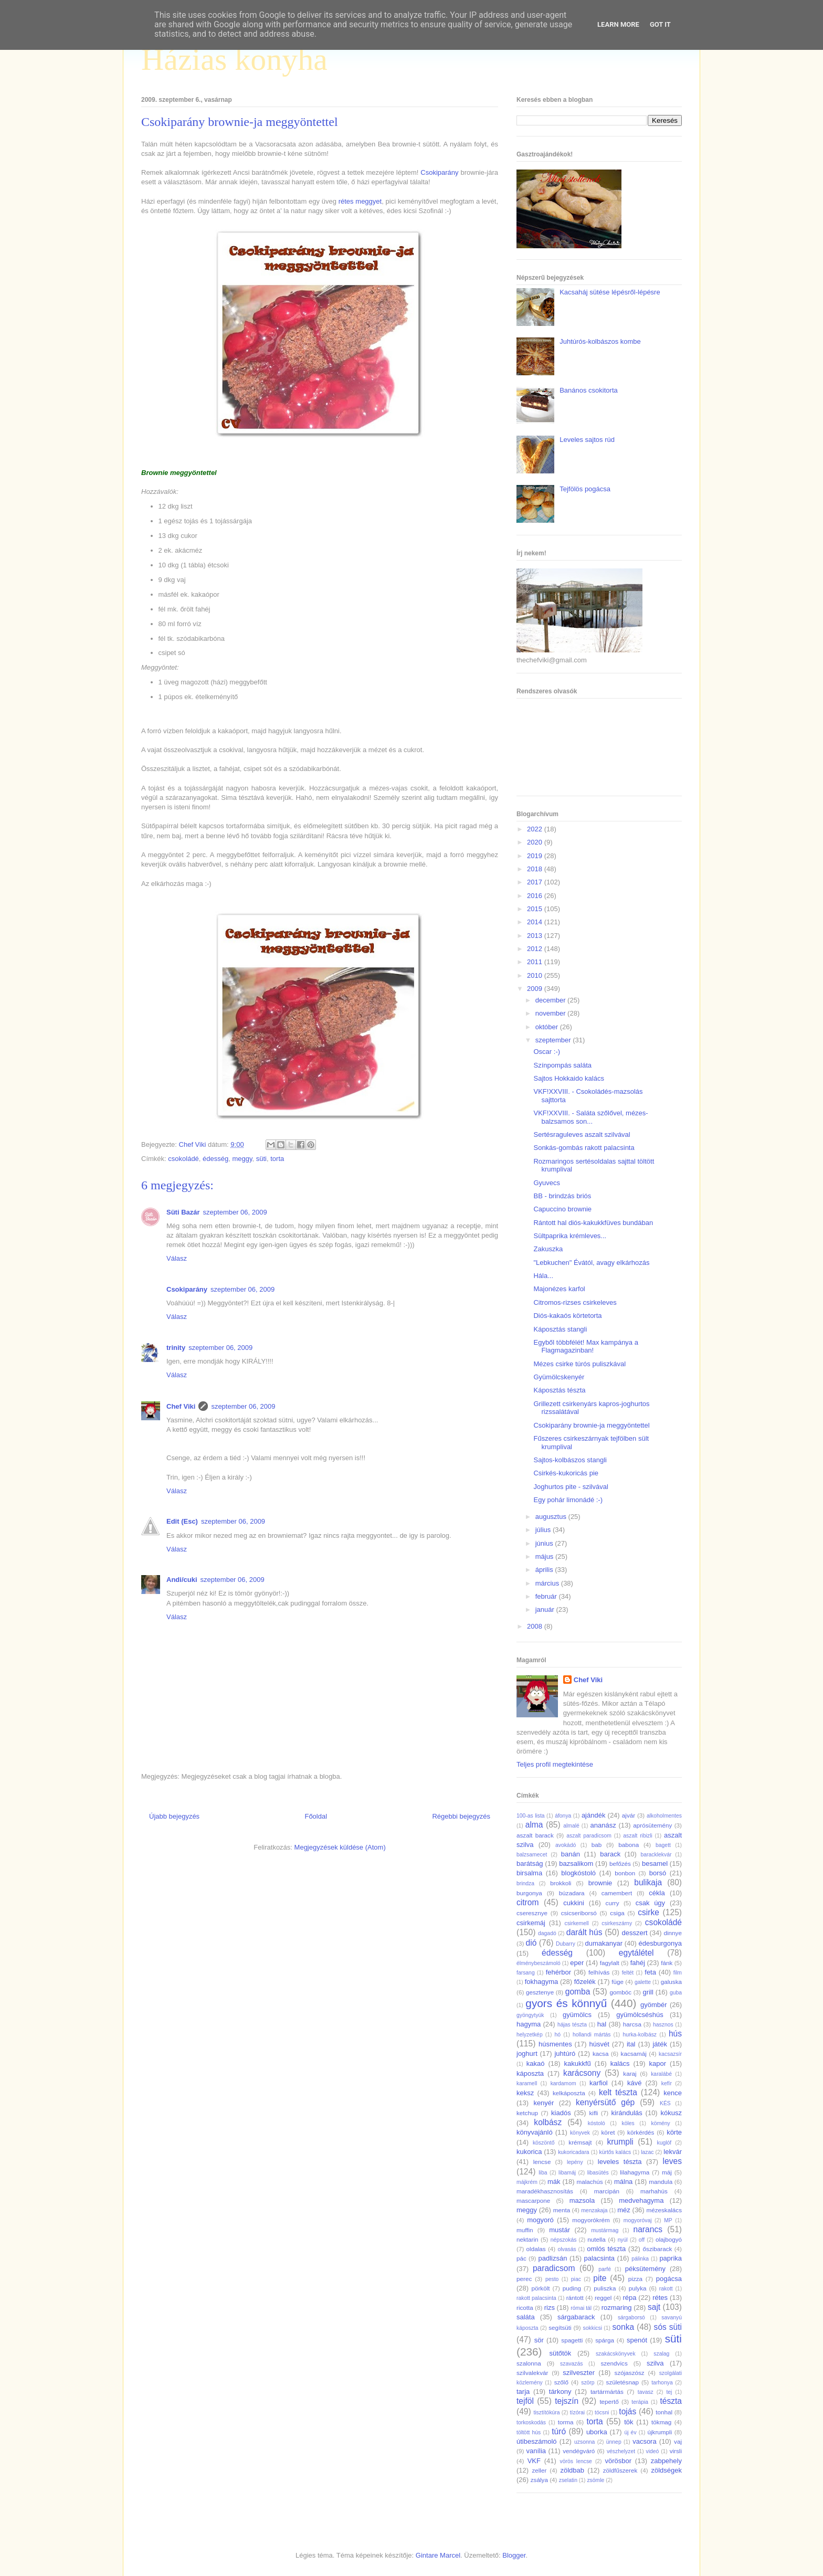 The width and height of the screenshot is (823, 2576). What do you see at coordinates (559, 1289) in the screenshot?
I see `Majonézes karfol` at bounding box center [559, 1289].